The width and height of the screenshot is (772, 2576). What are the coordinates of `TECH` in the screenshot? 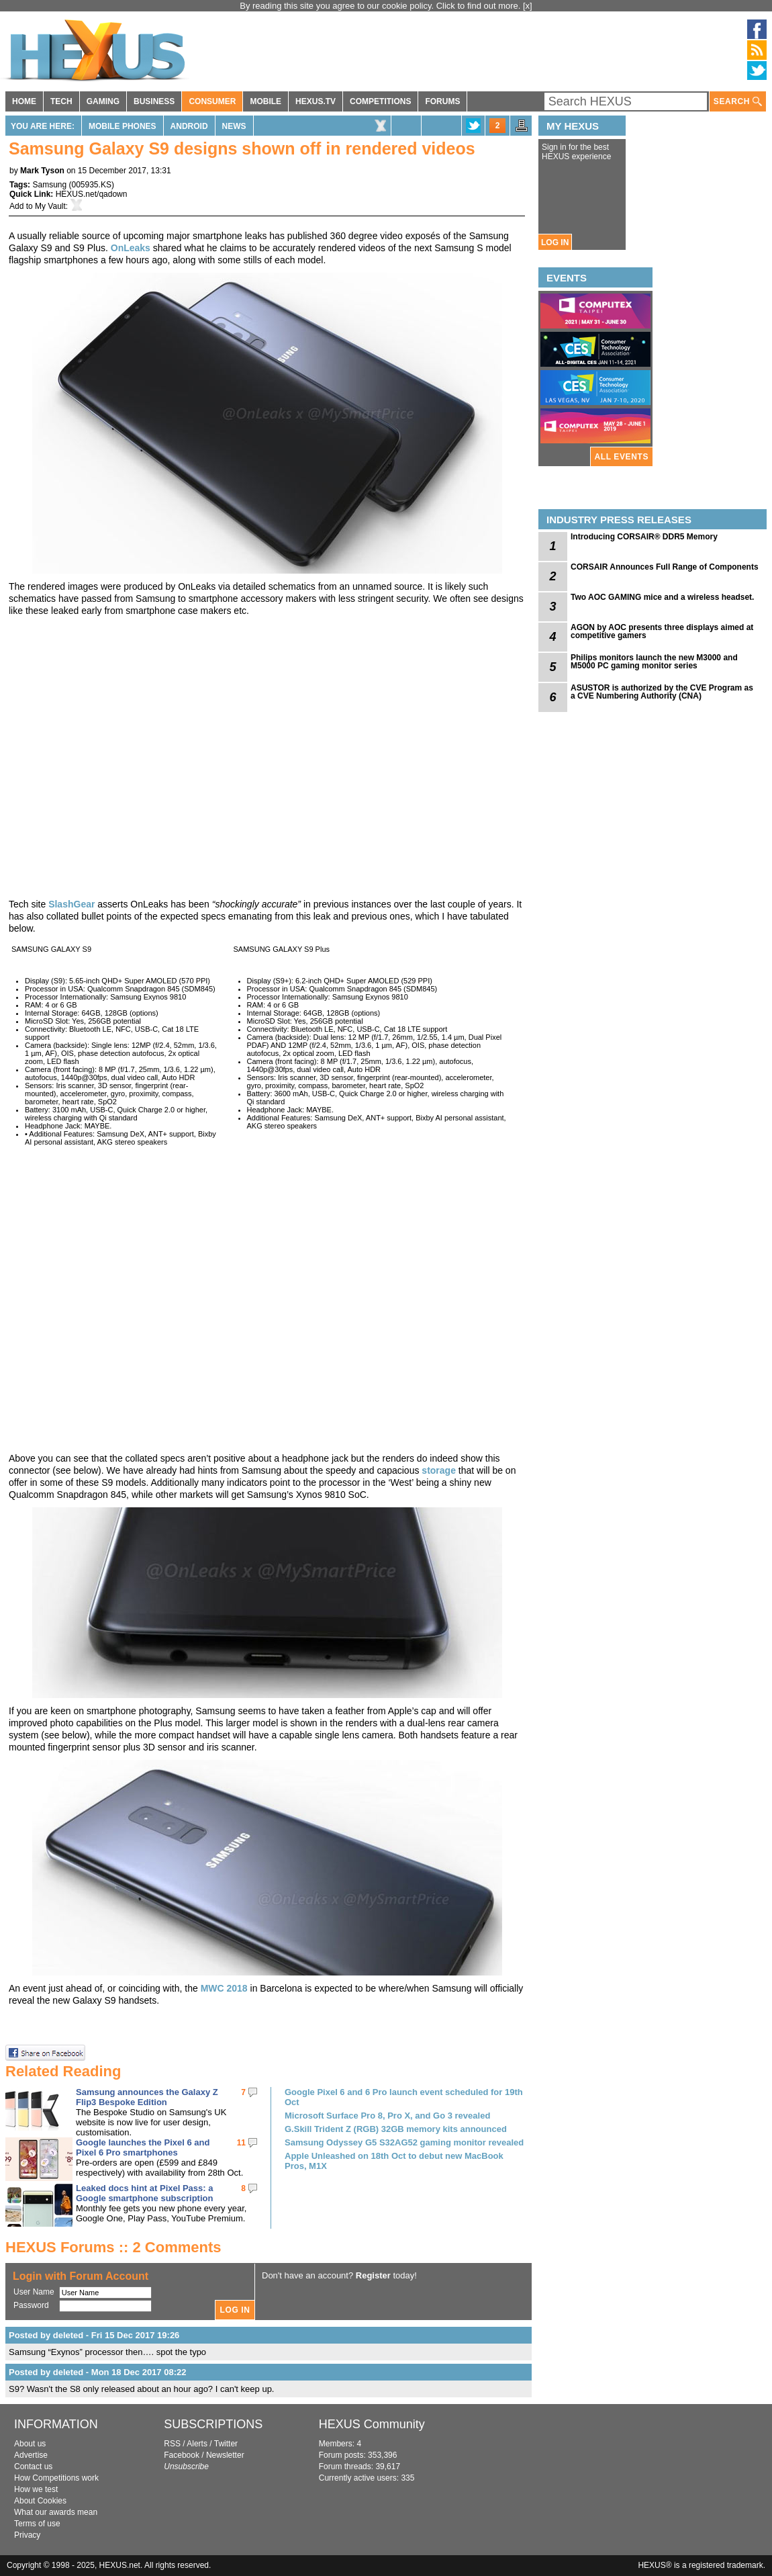 It's located at (61, 101).